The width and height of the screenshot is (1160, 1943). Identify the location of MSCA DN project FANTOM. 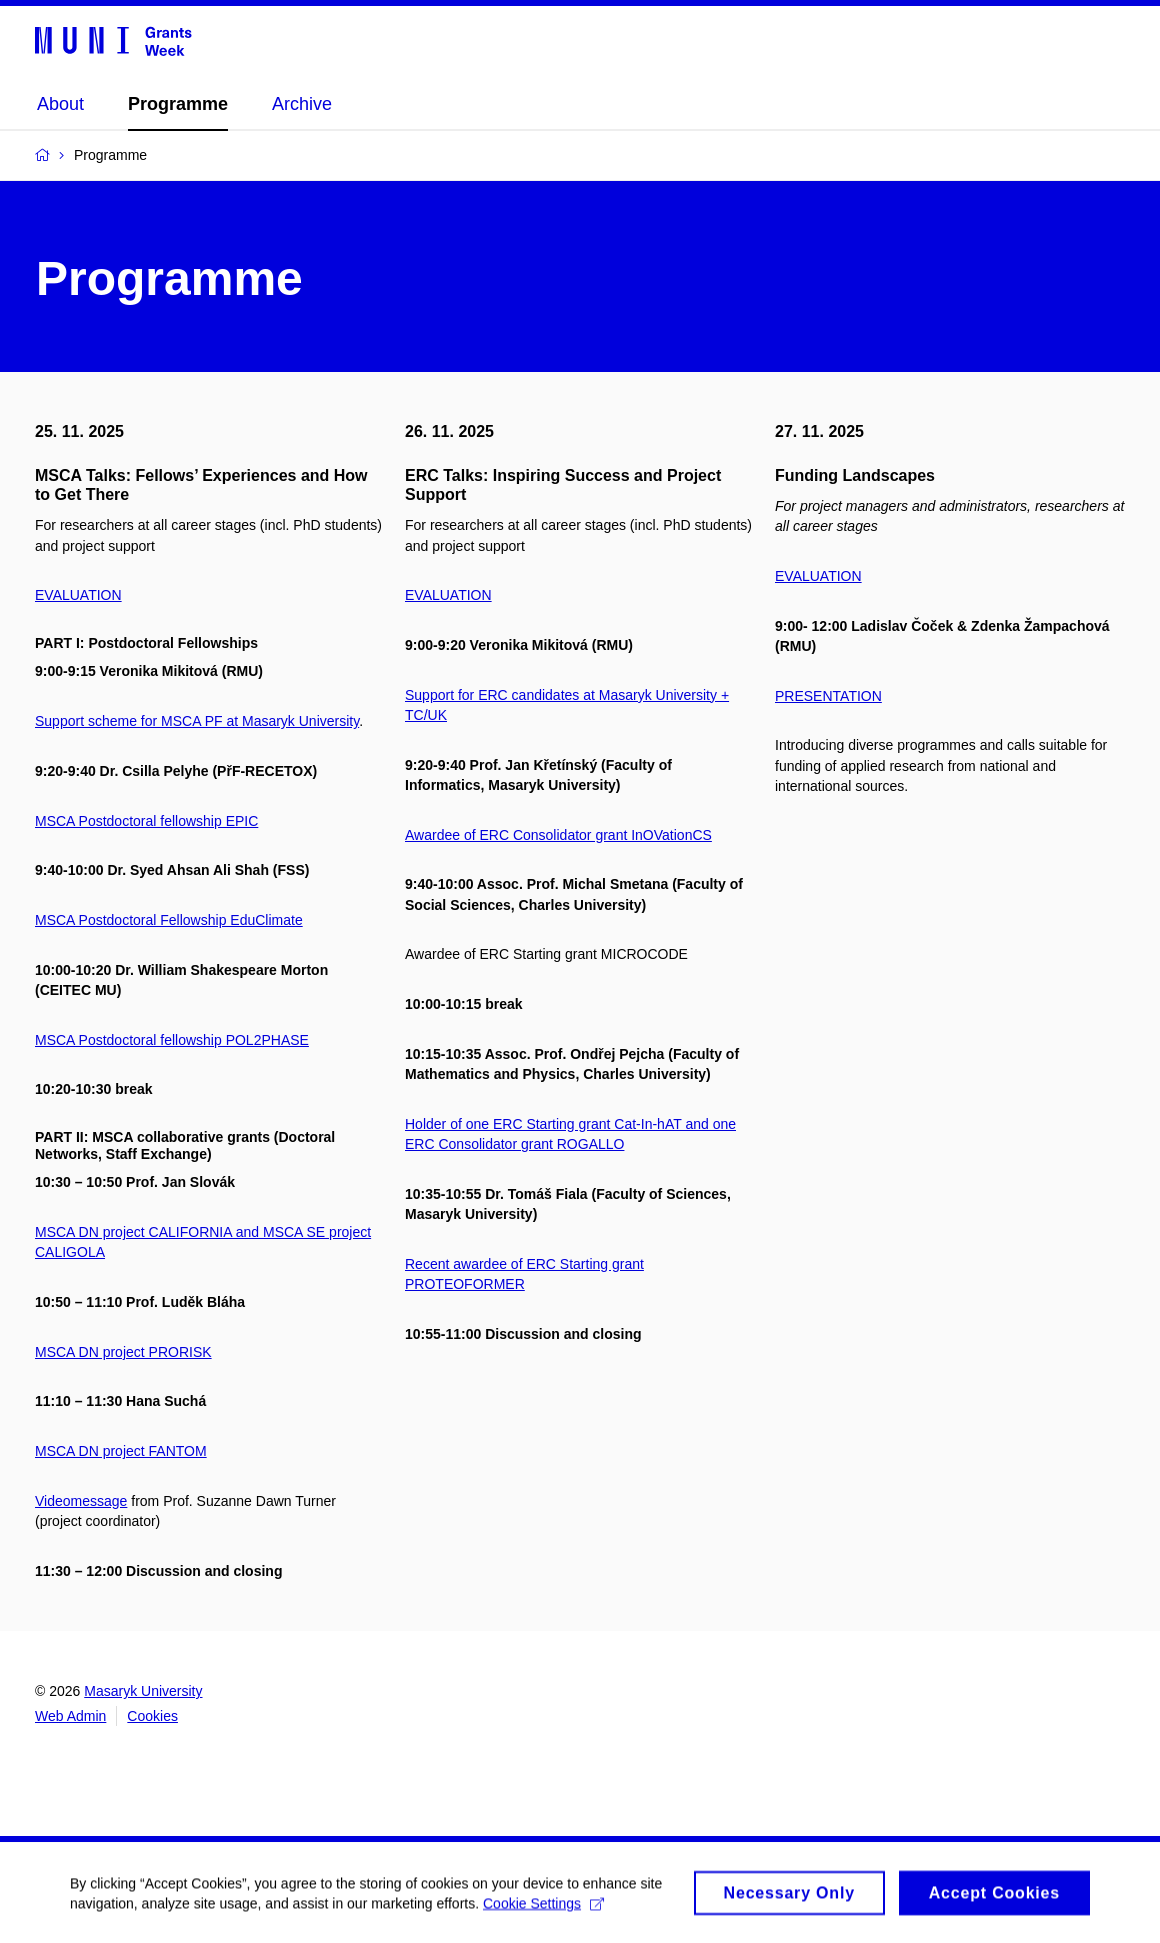
(121, 1451).